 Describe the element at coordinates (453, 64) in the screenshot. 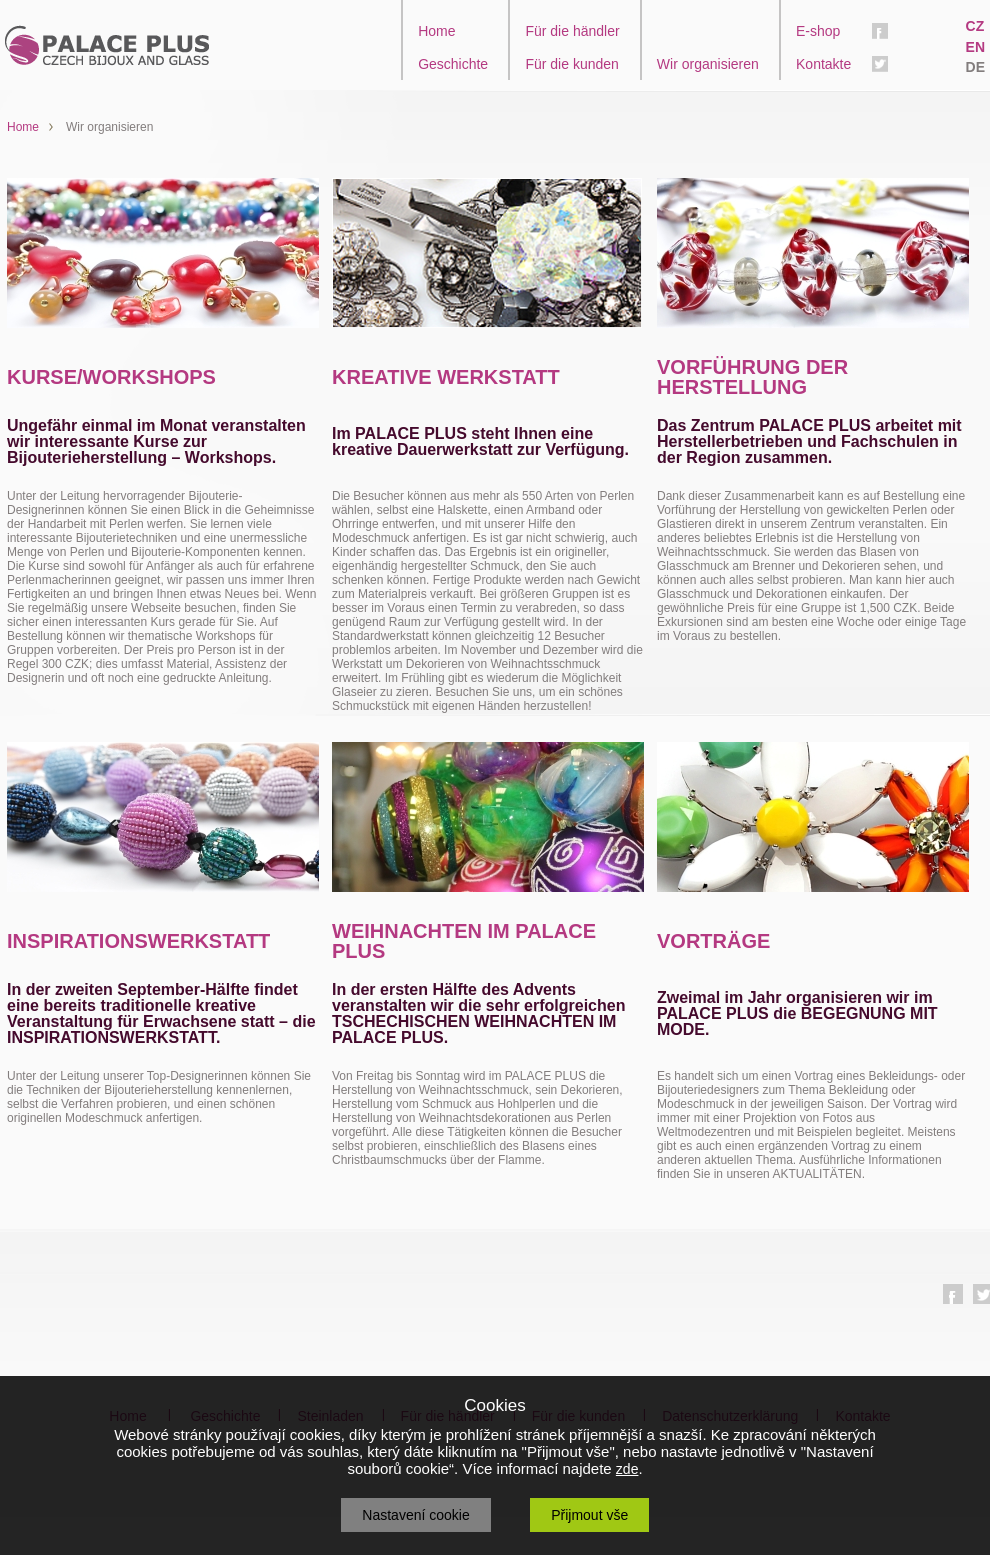

I see `Geschichte` at that location.